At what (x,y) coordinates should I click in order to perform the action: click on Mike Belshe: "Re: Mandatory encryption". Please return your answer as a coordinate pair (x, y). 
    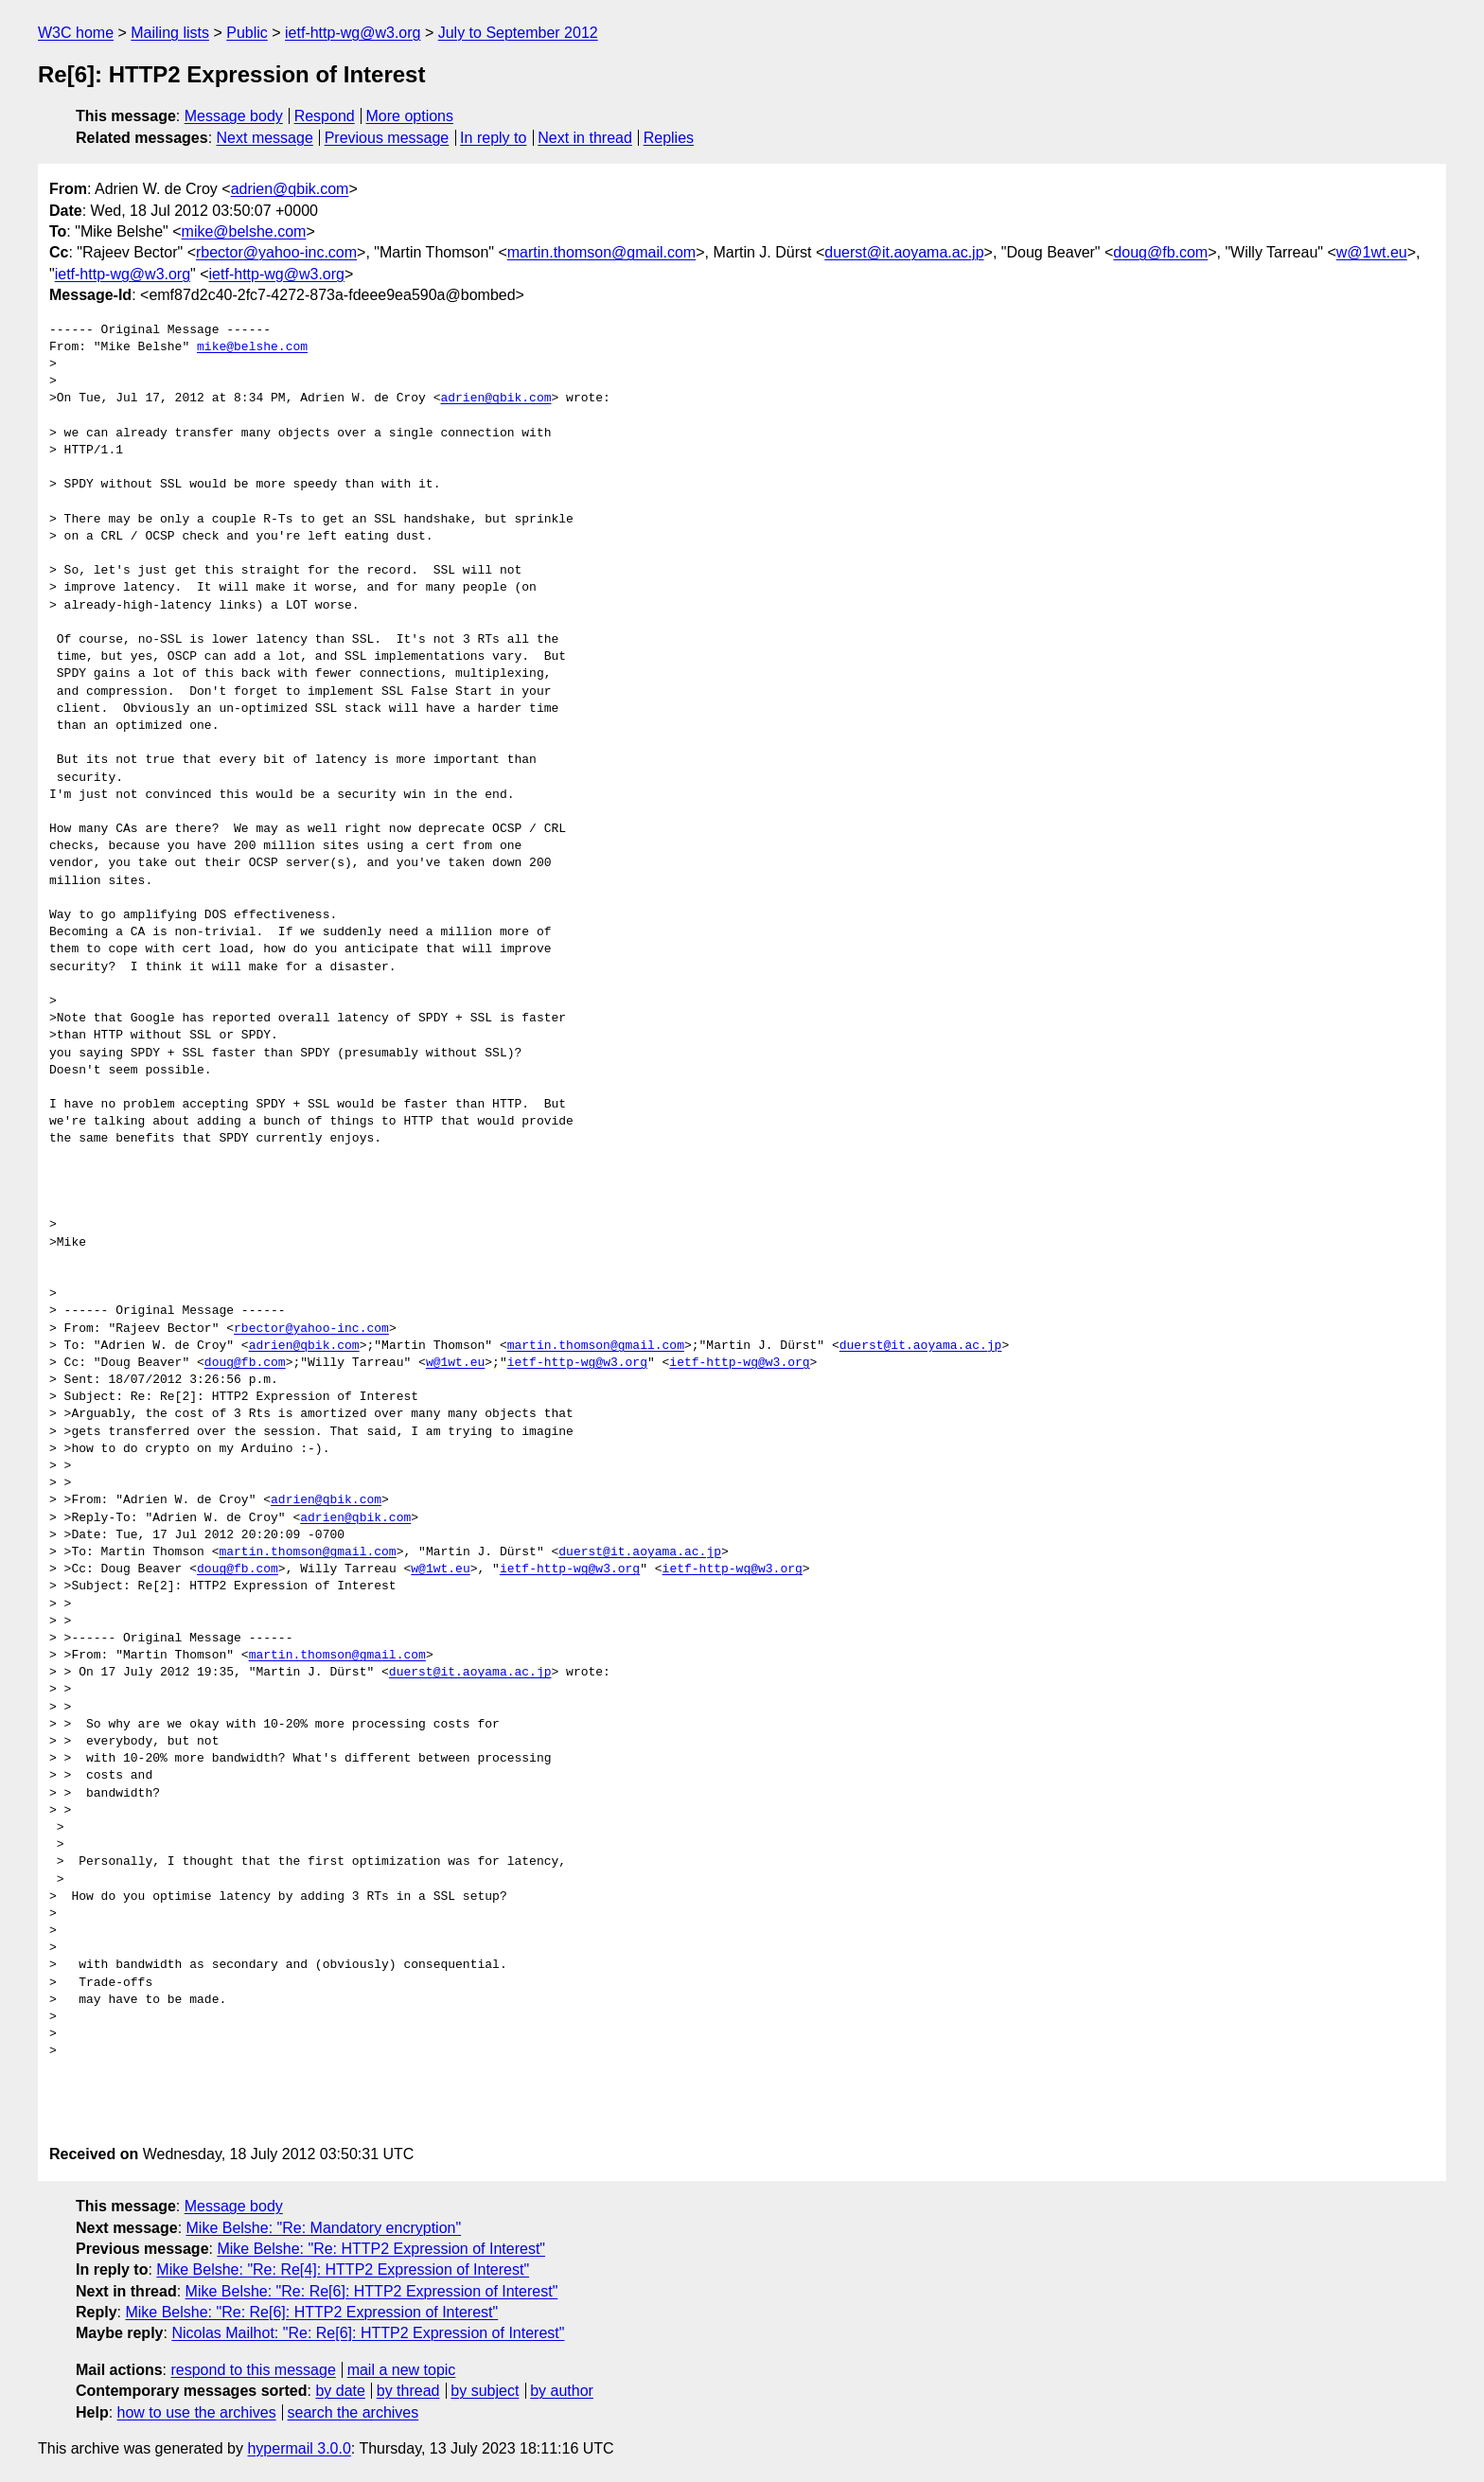
    Looking at the image, I should click on (324, 2228).